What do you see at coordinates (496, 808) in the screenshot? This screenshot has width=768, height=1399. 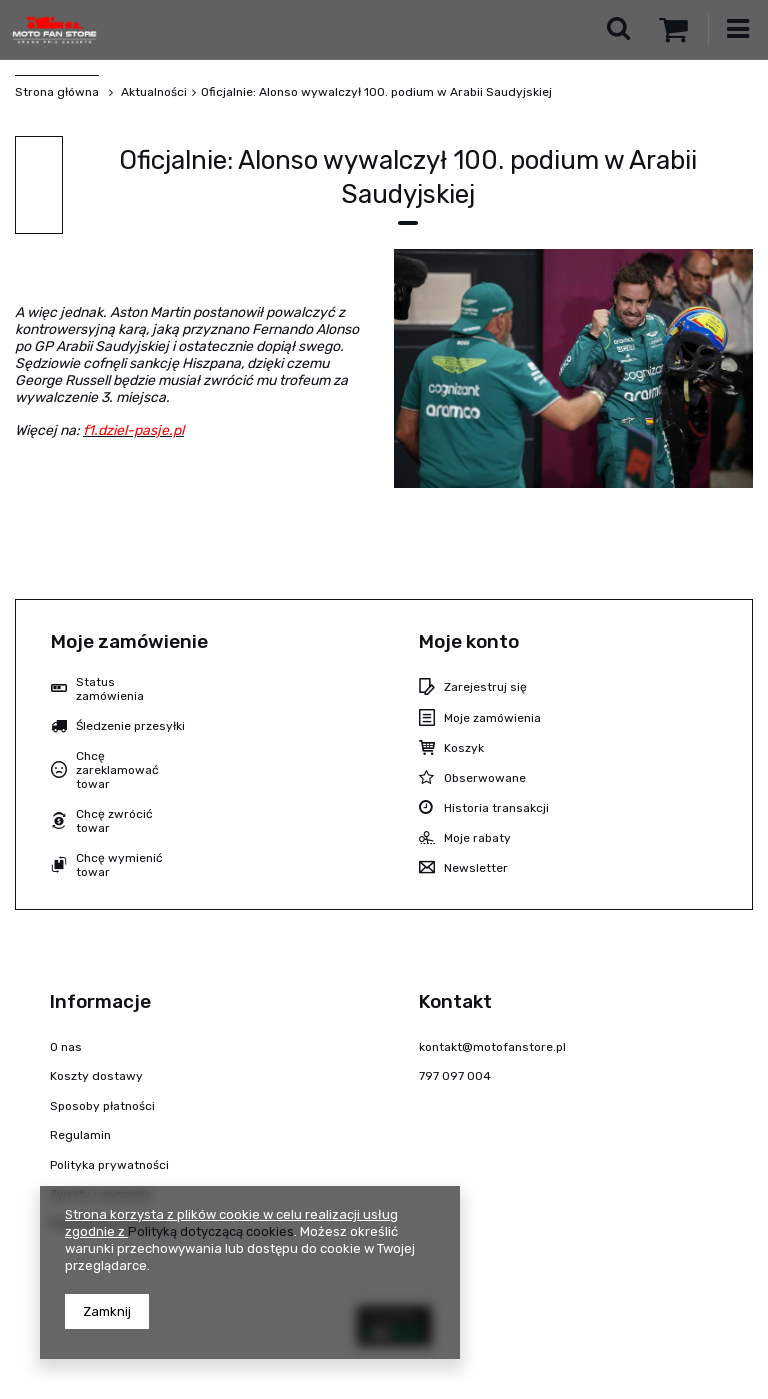 I see `Historia transakcji` at bounding box center [496, 808].